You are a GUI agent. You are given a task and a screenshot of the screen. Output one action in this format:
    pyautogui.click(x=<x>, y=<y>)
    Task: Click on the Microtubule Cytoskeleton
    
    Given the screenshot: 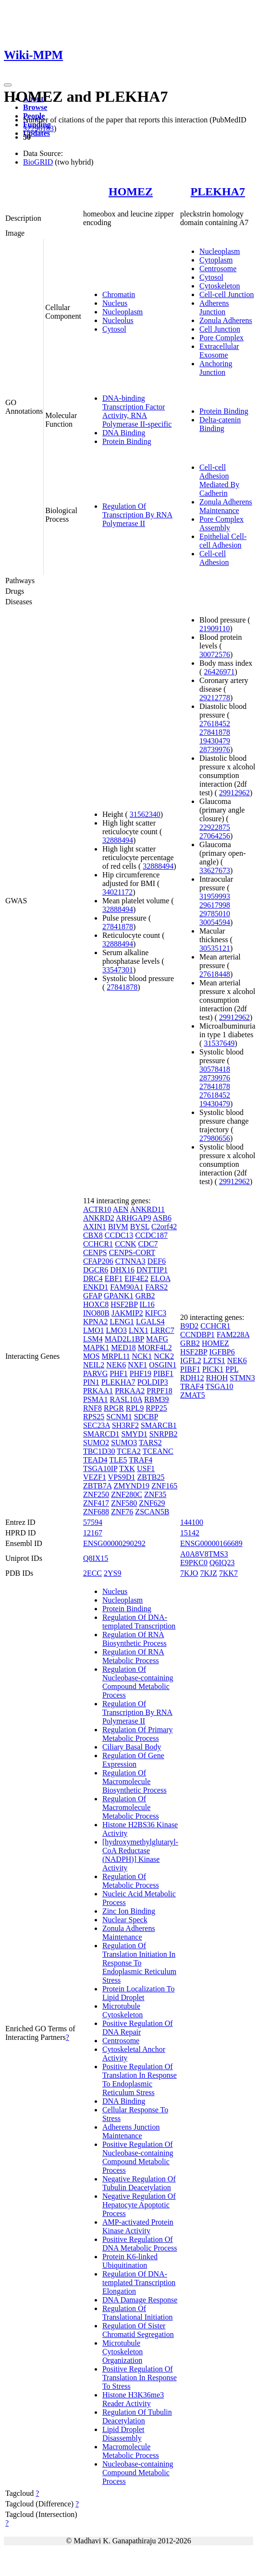 What is the action you would take?
    pyautogui.click(x=122, y=2010)
    